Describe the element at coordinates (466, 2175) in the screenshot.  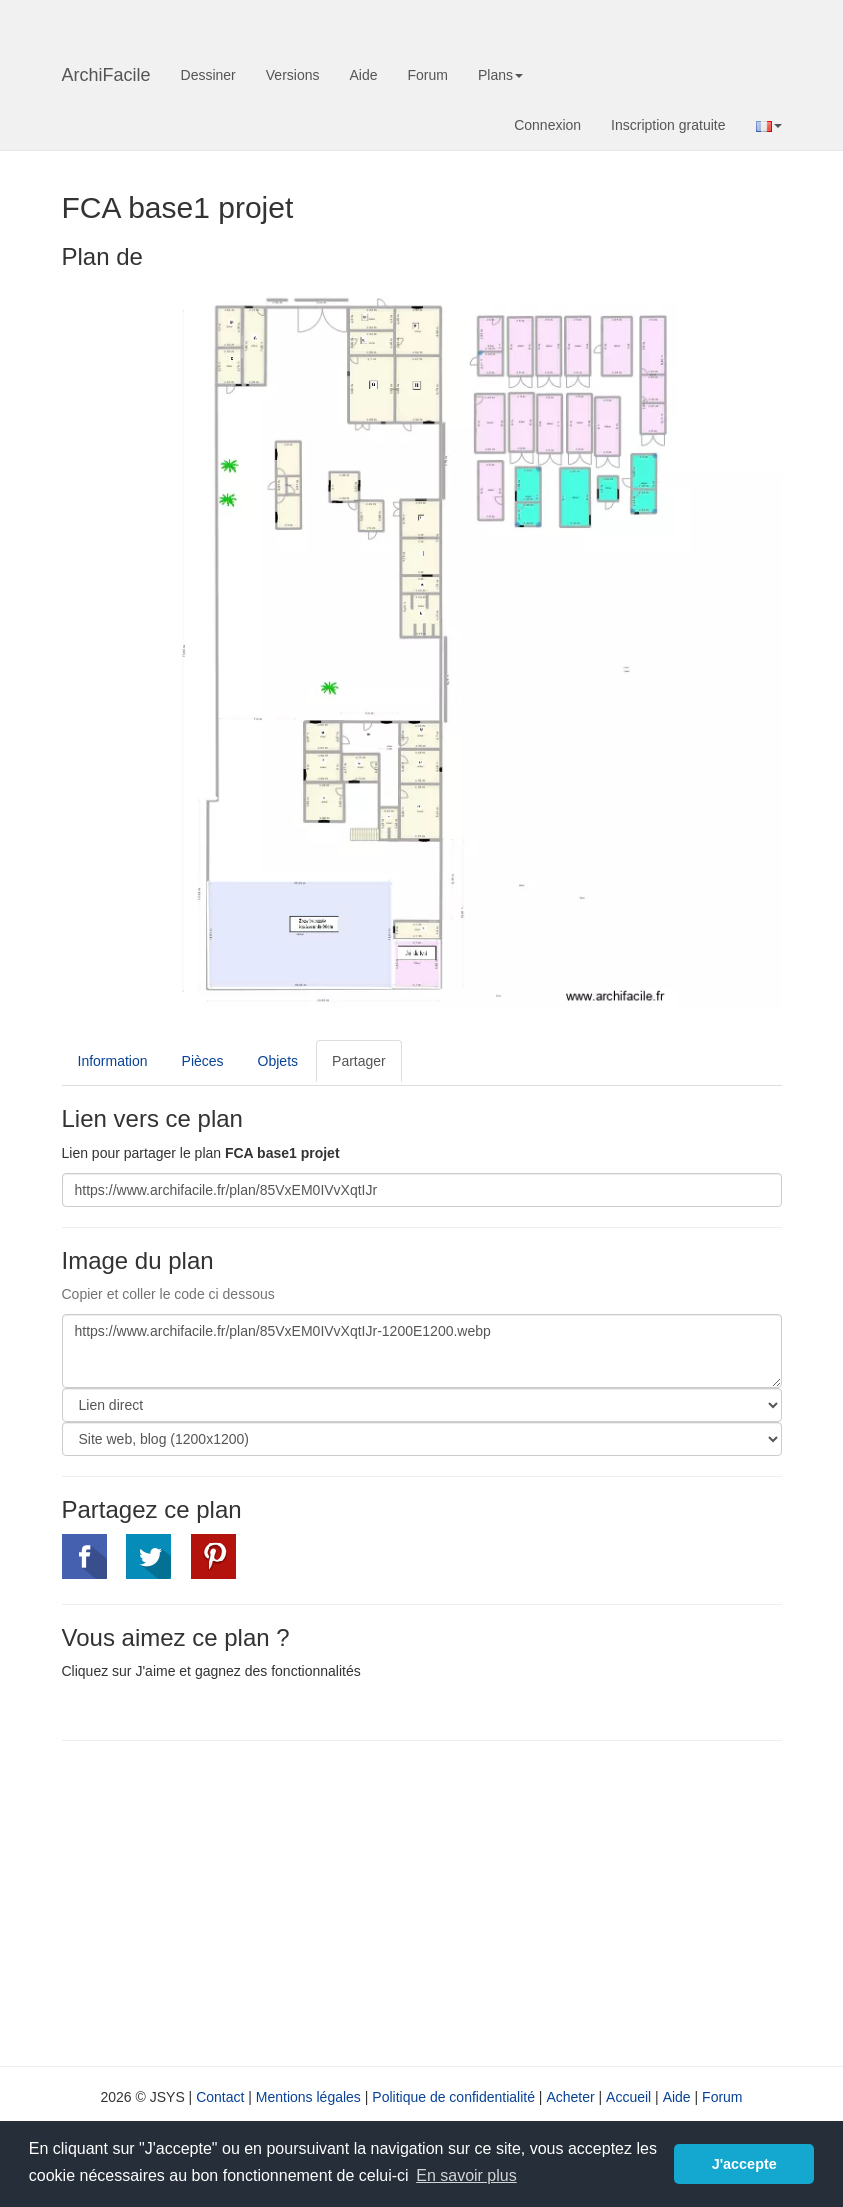
I see `En savoir plus [button]` at that location.